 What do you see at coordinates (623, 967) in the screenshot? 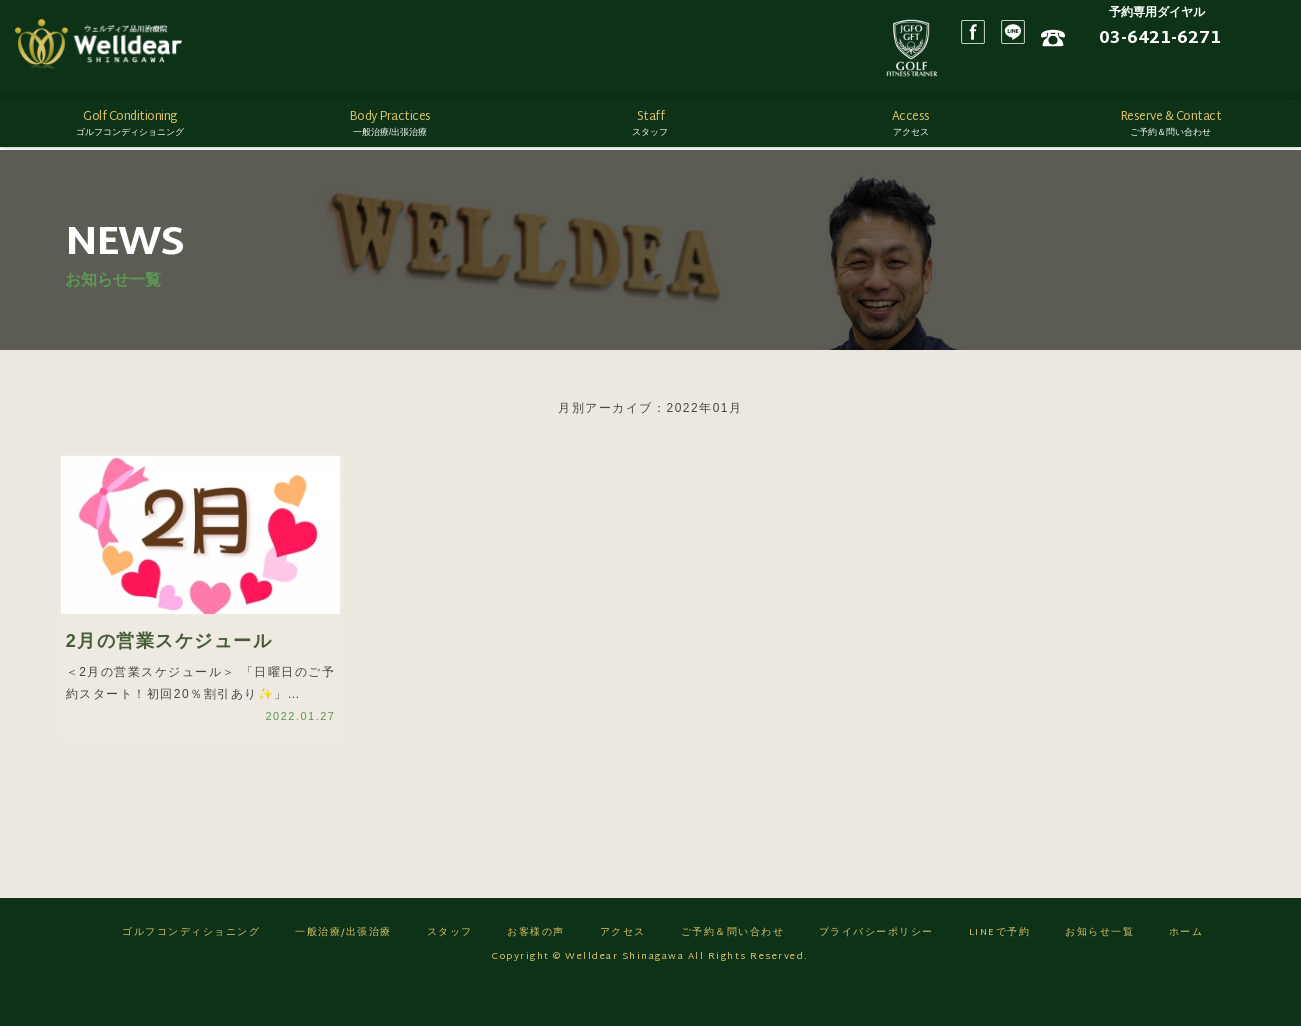
I see `アクセス` at bounding box center [623, 967].